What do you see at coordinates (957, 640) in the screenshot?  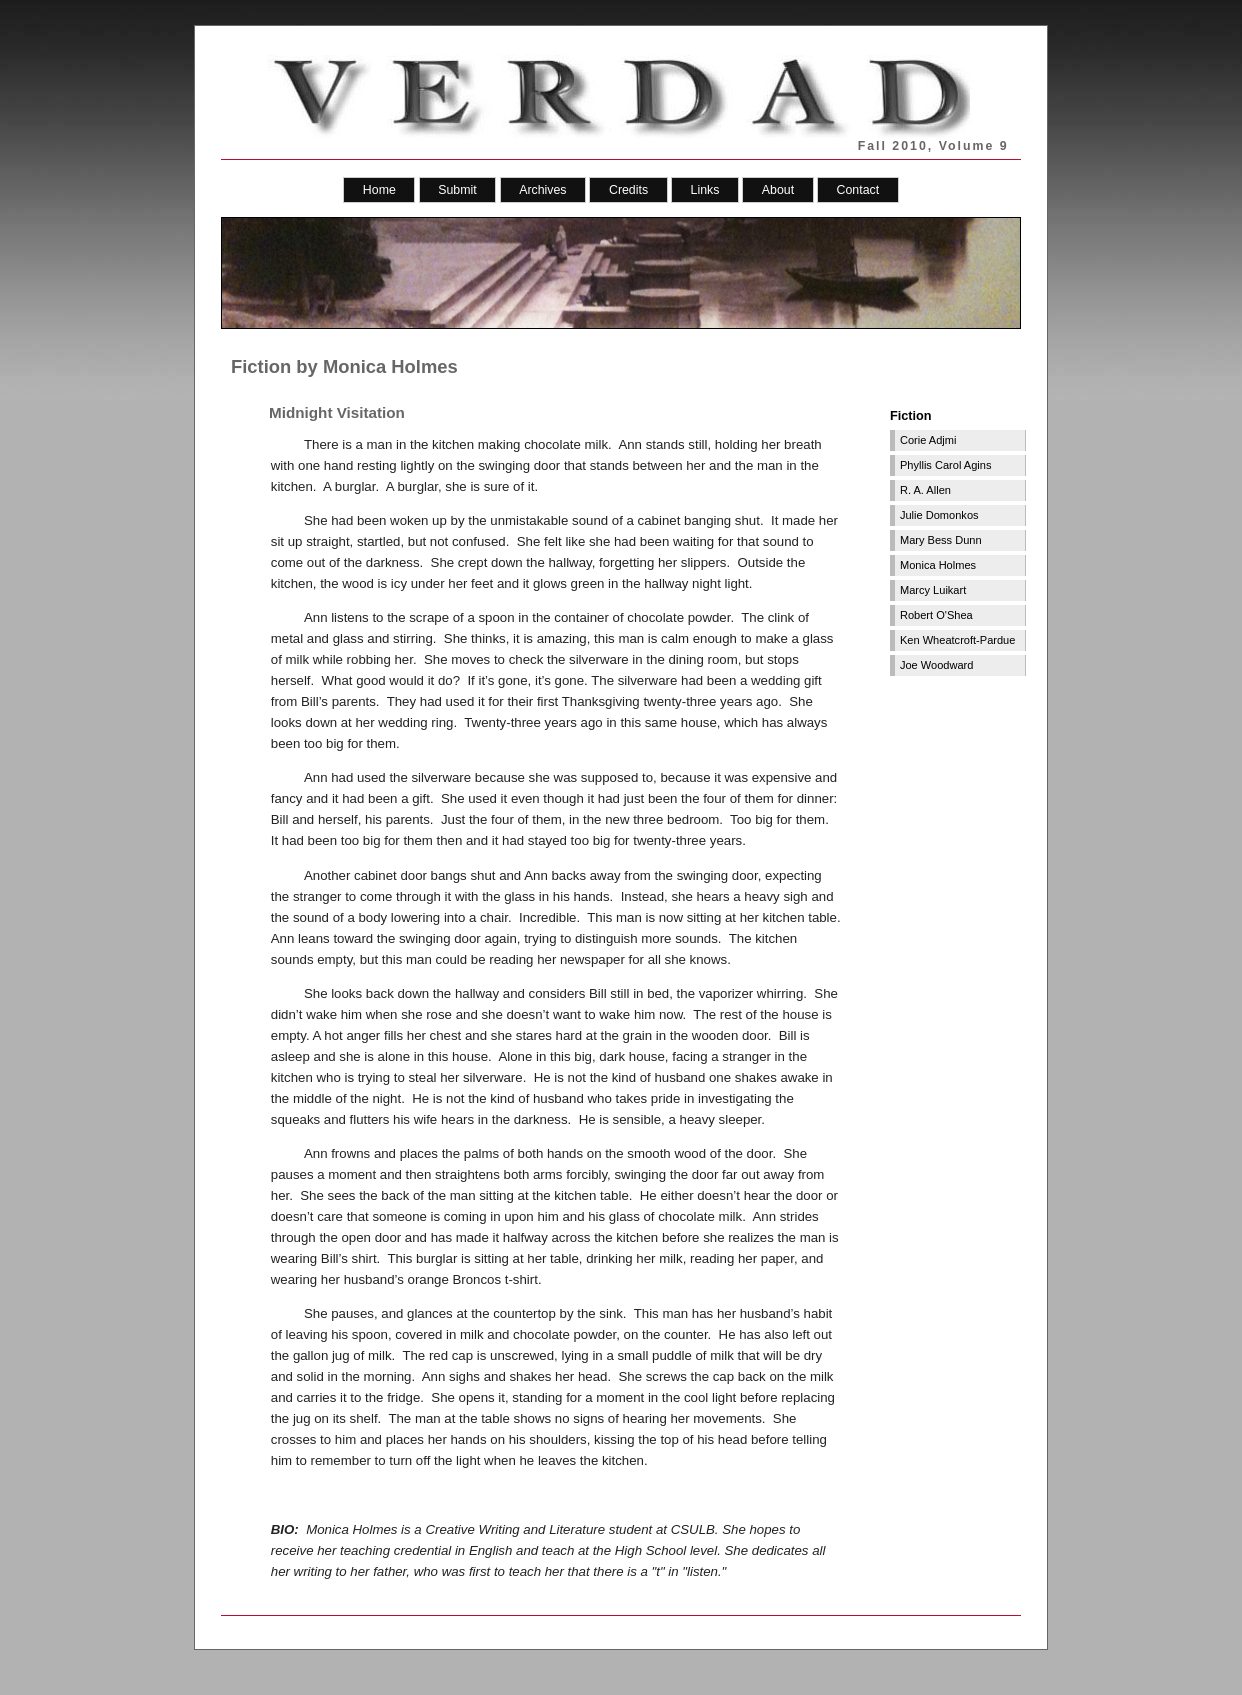 I see `Ken Wheatcroft-Pardue` at bounding box center [957, 640].